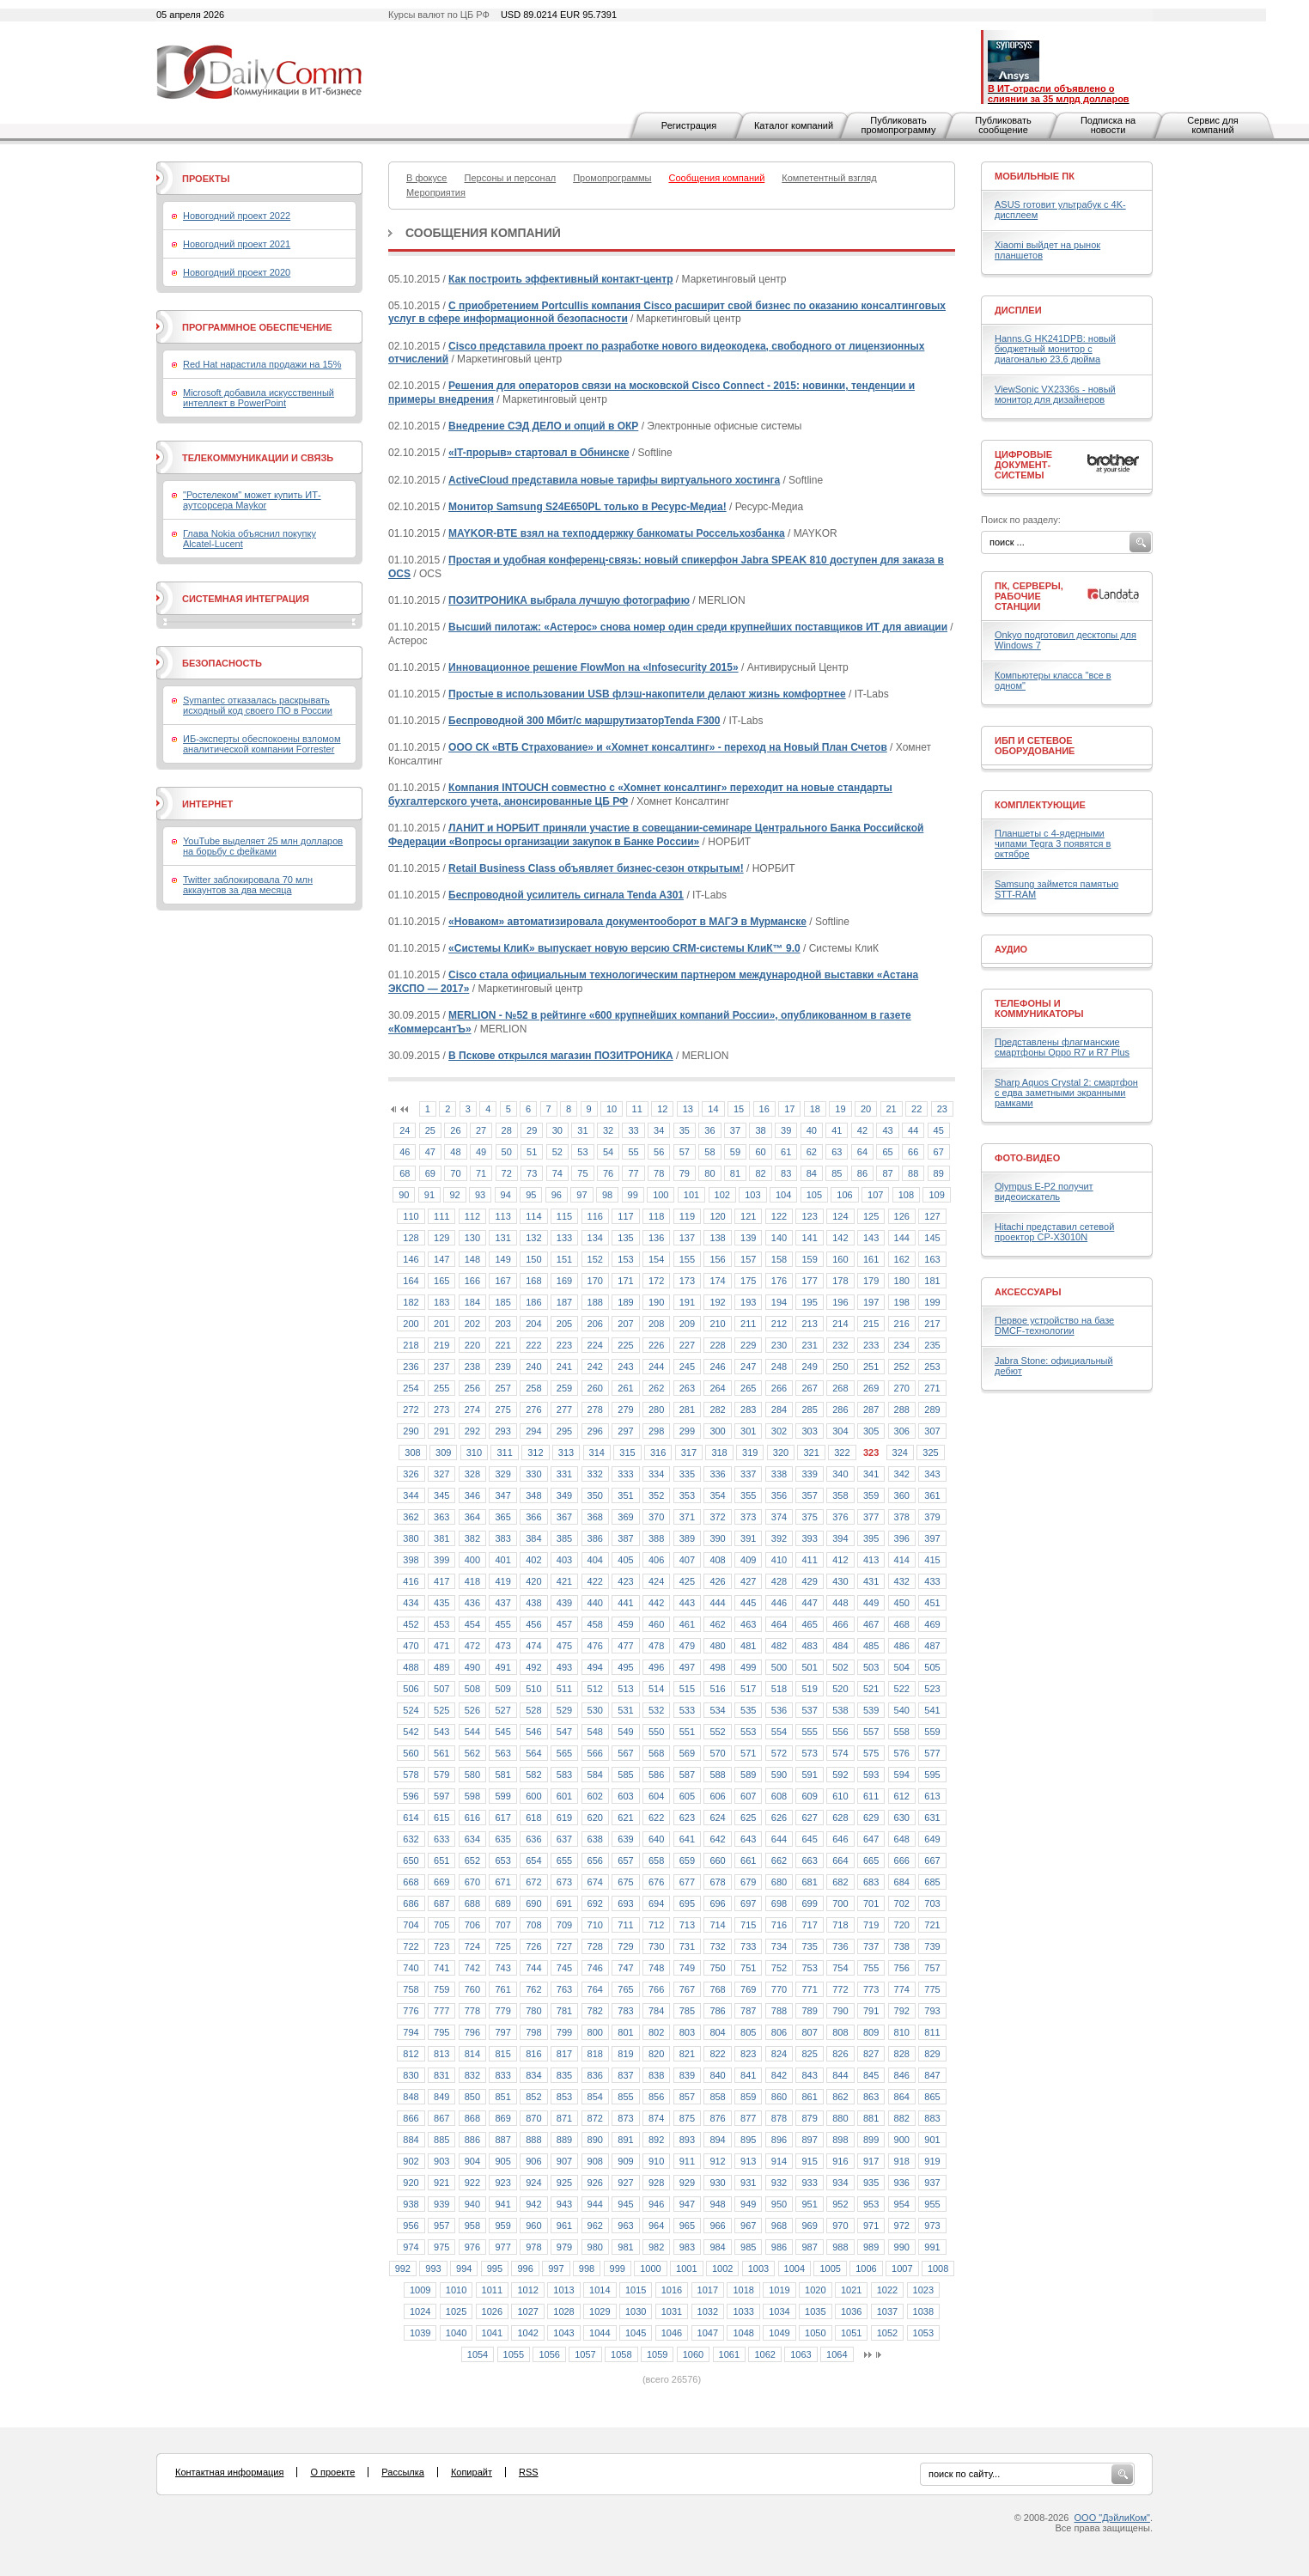 Image resolution: width=1309 pixels, height=2576 pixels. What do you see at coordinates (494, 2268) in the screenshot?
I see `995` at bounding box center [494, 2268].